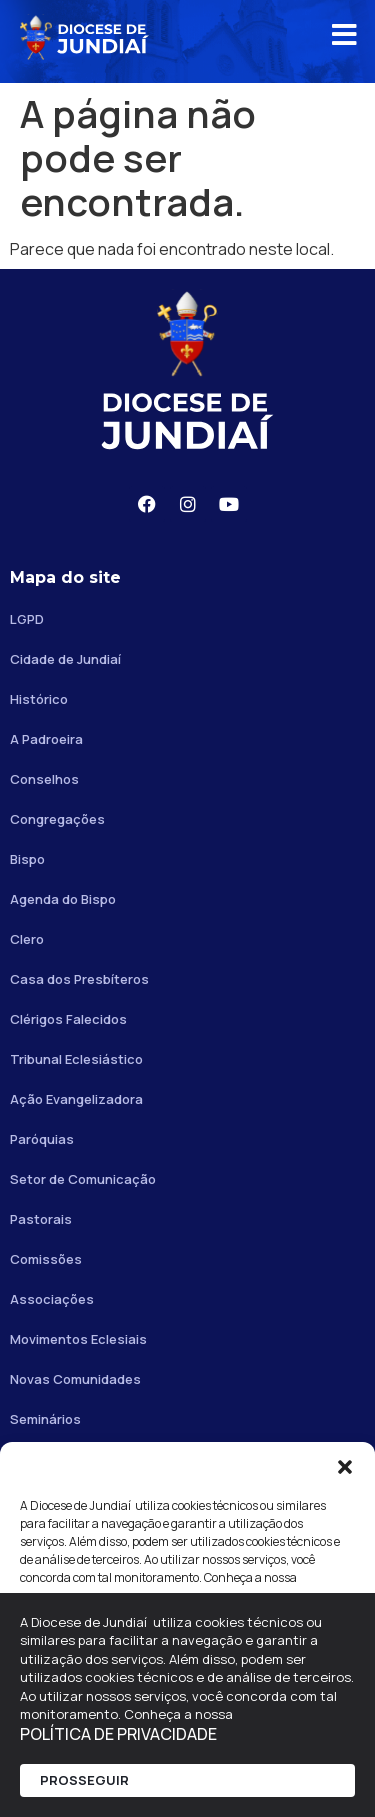 The width and height of the screenshot is (375, 1817). What do you see at coordinates (79, 979) in the screenshot?
I see `Casa dos Presbíteros` at bounding box center [79, 979].